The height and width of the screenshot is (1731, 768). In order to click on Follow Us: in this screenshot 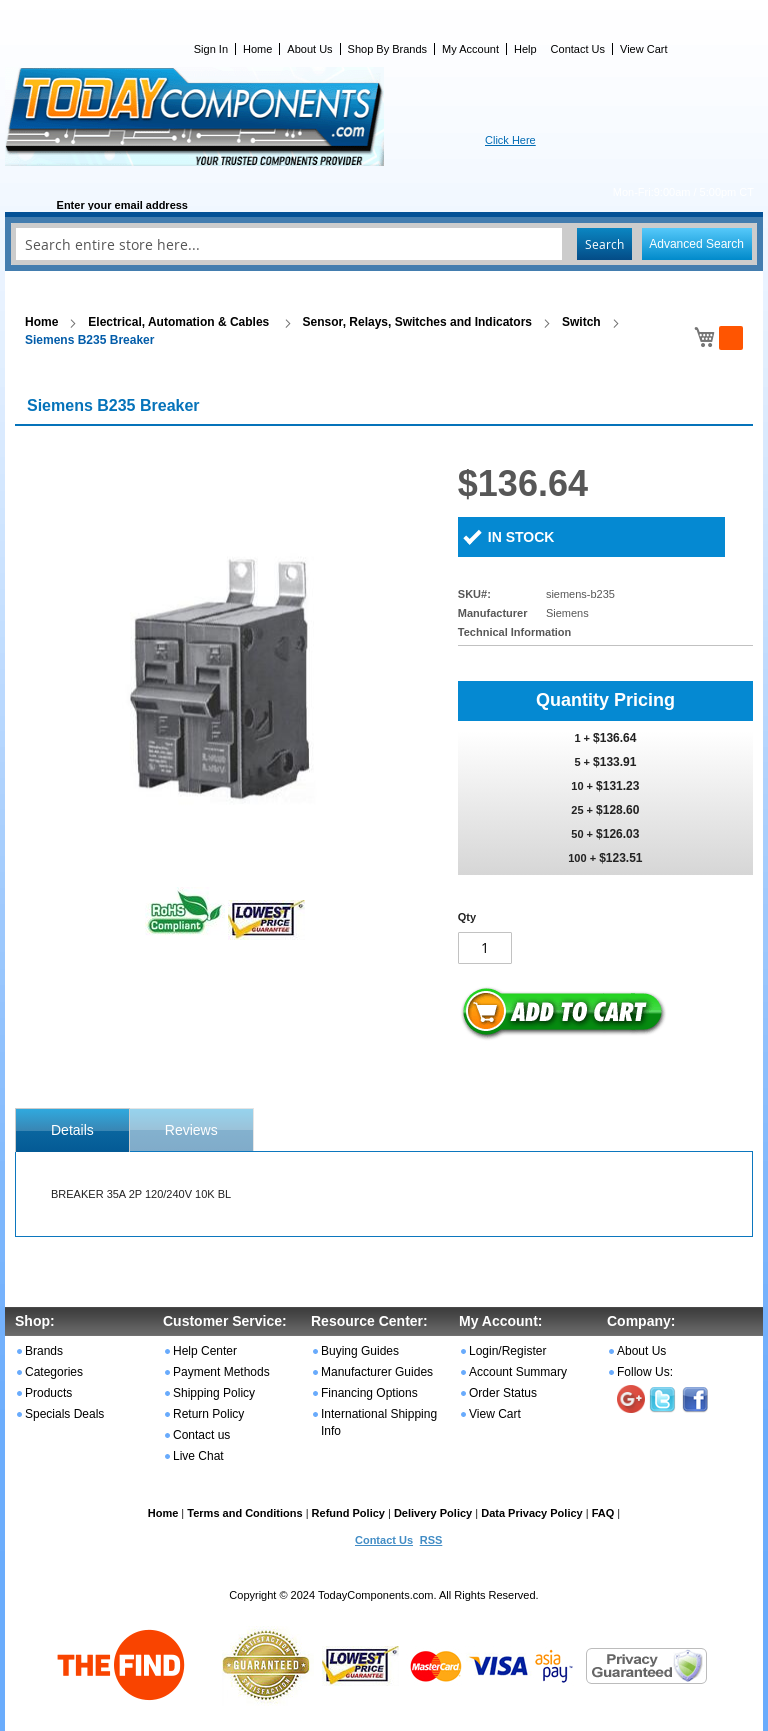, I will do `click(645, 1372)`.